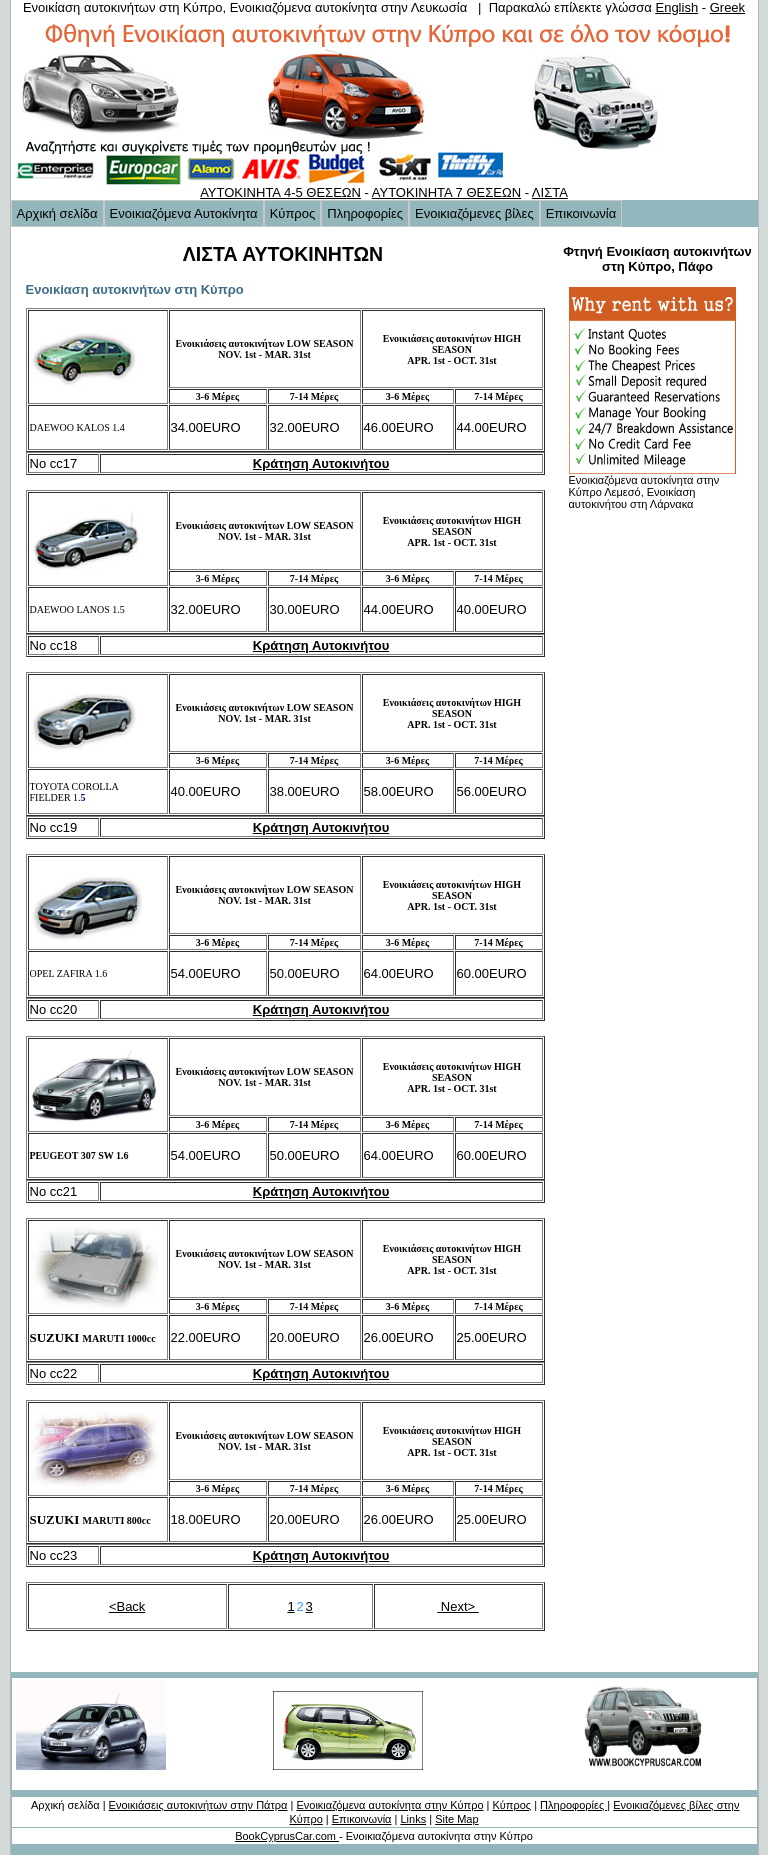  What do you see at coordinates (456, 1819) in the screenshot?
I see `Site Map` at bounding box center [456, 1819].